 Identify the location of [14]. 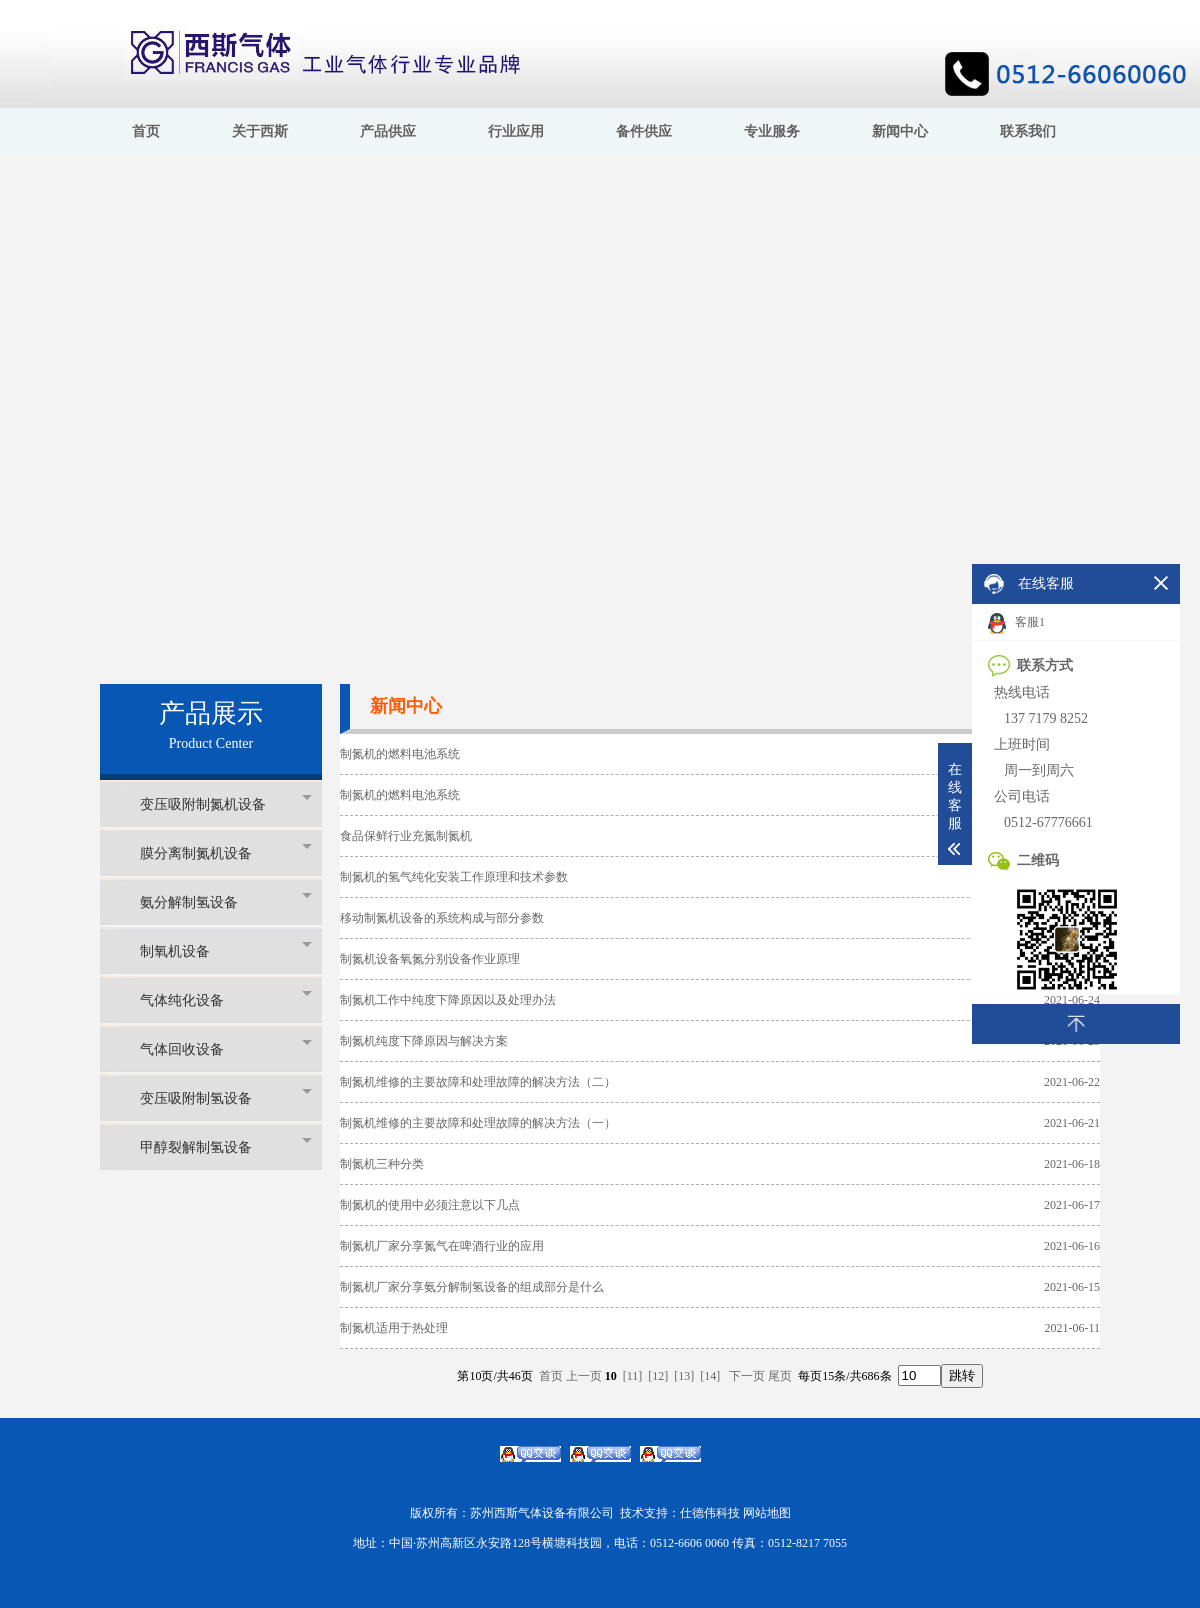
(710, 1376).